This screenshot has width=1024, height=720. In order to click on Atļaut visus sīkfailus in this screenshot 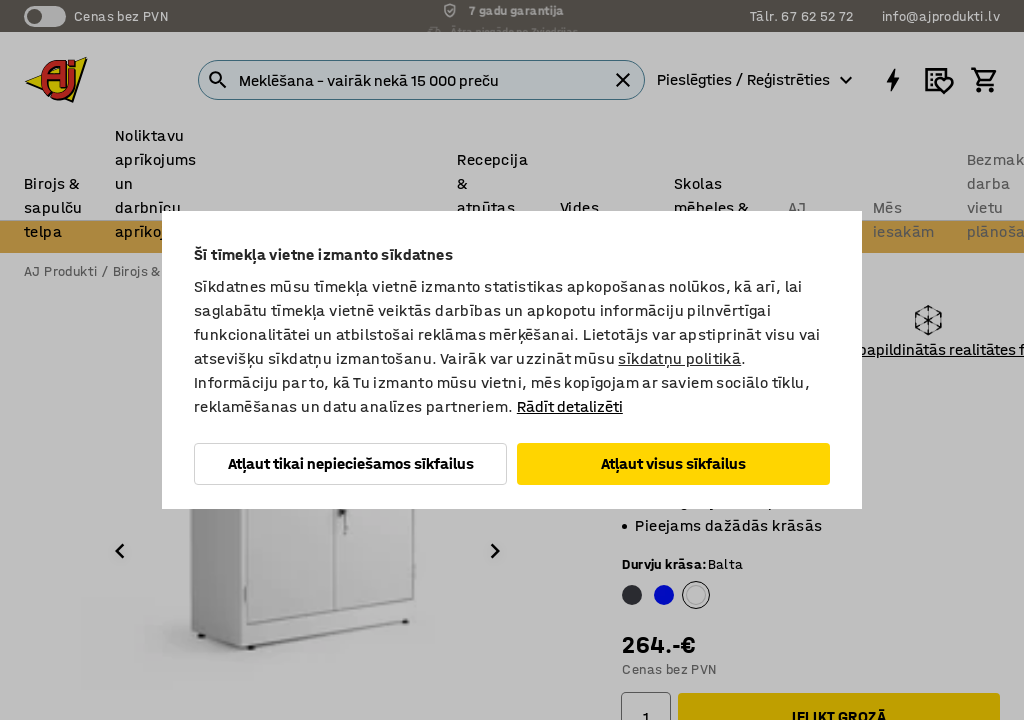, I will do `click(673, 463)`.